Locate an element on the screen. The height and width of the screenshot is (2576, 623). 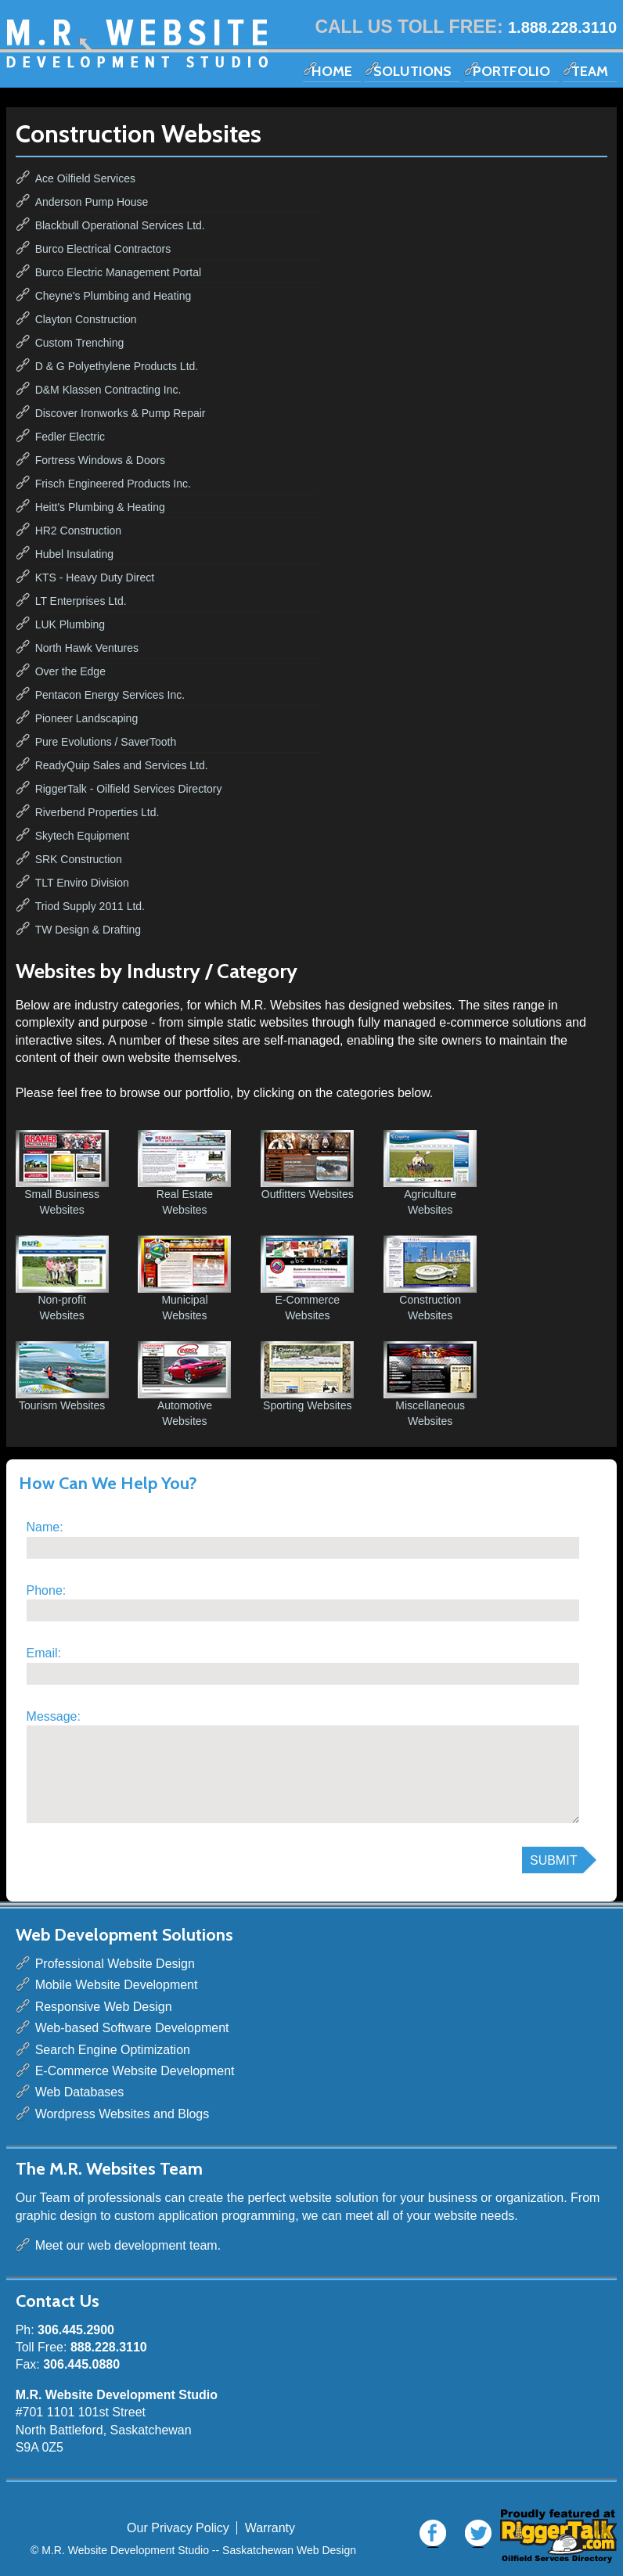
North Hawk Ventures is located at coordinates (87, 648).